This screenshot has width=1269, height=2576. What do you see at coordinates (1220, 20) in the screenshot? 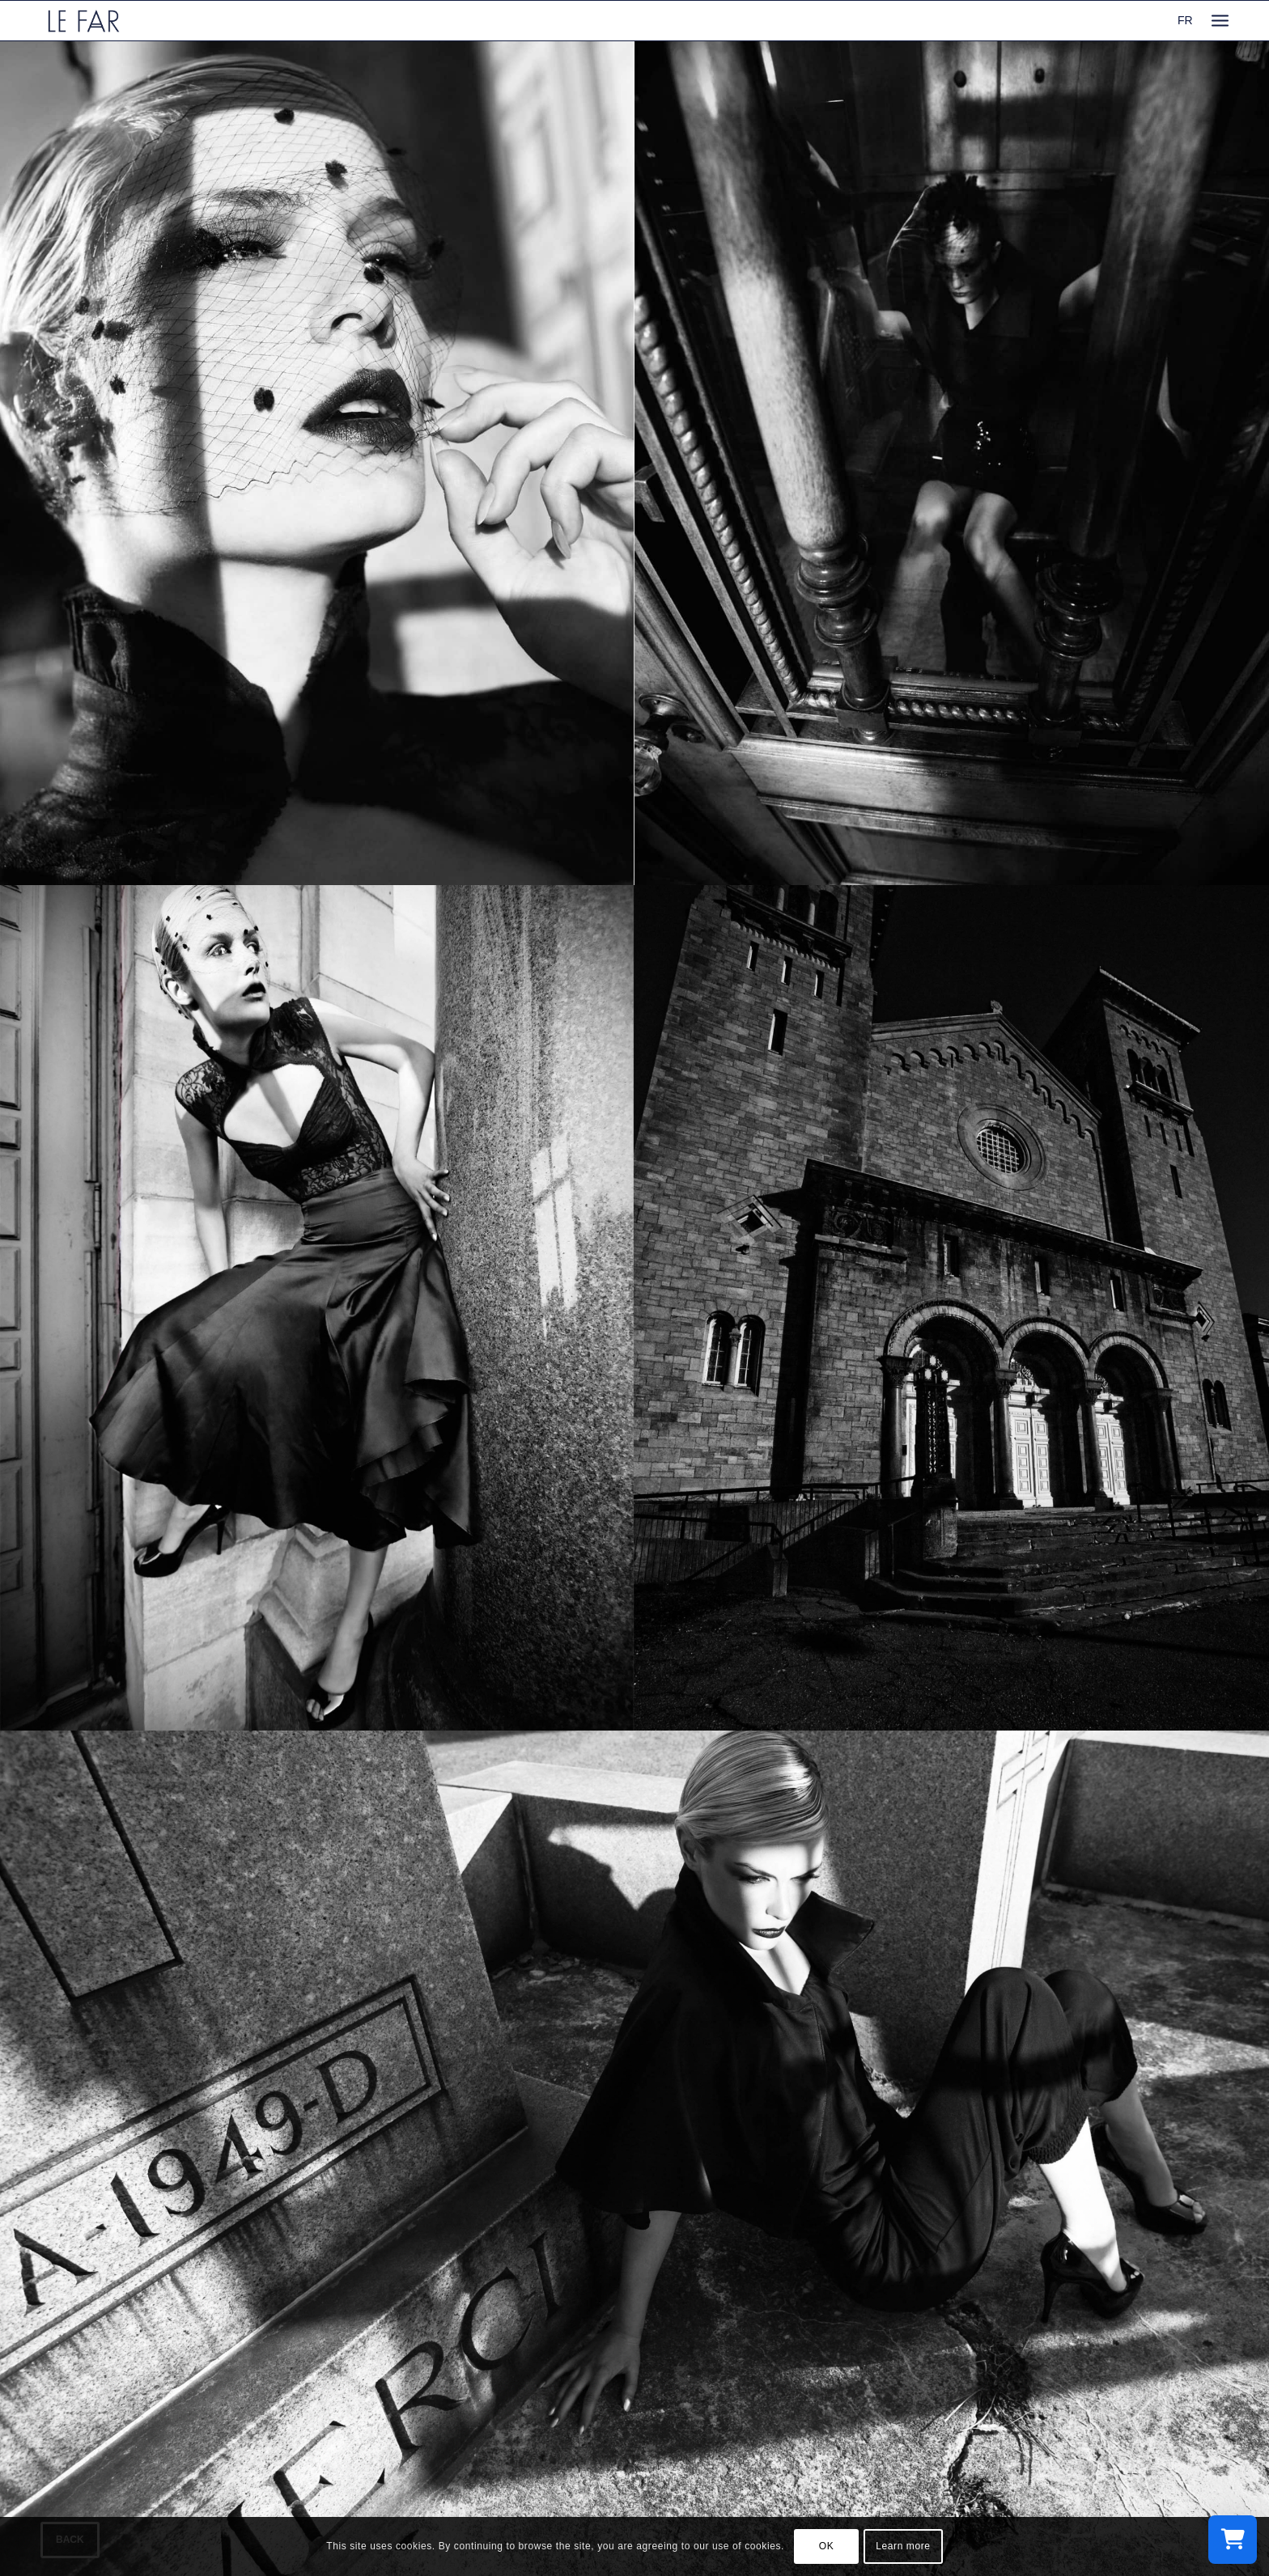
I see `[Menu]` at bounding box center [1220, 20].